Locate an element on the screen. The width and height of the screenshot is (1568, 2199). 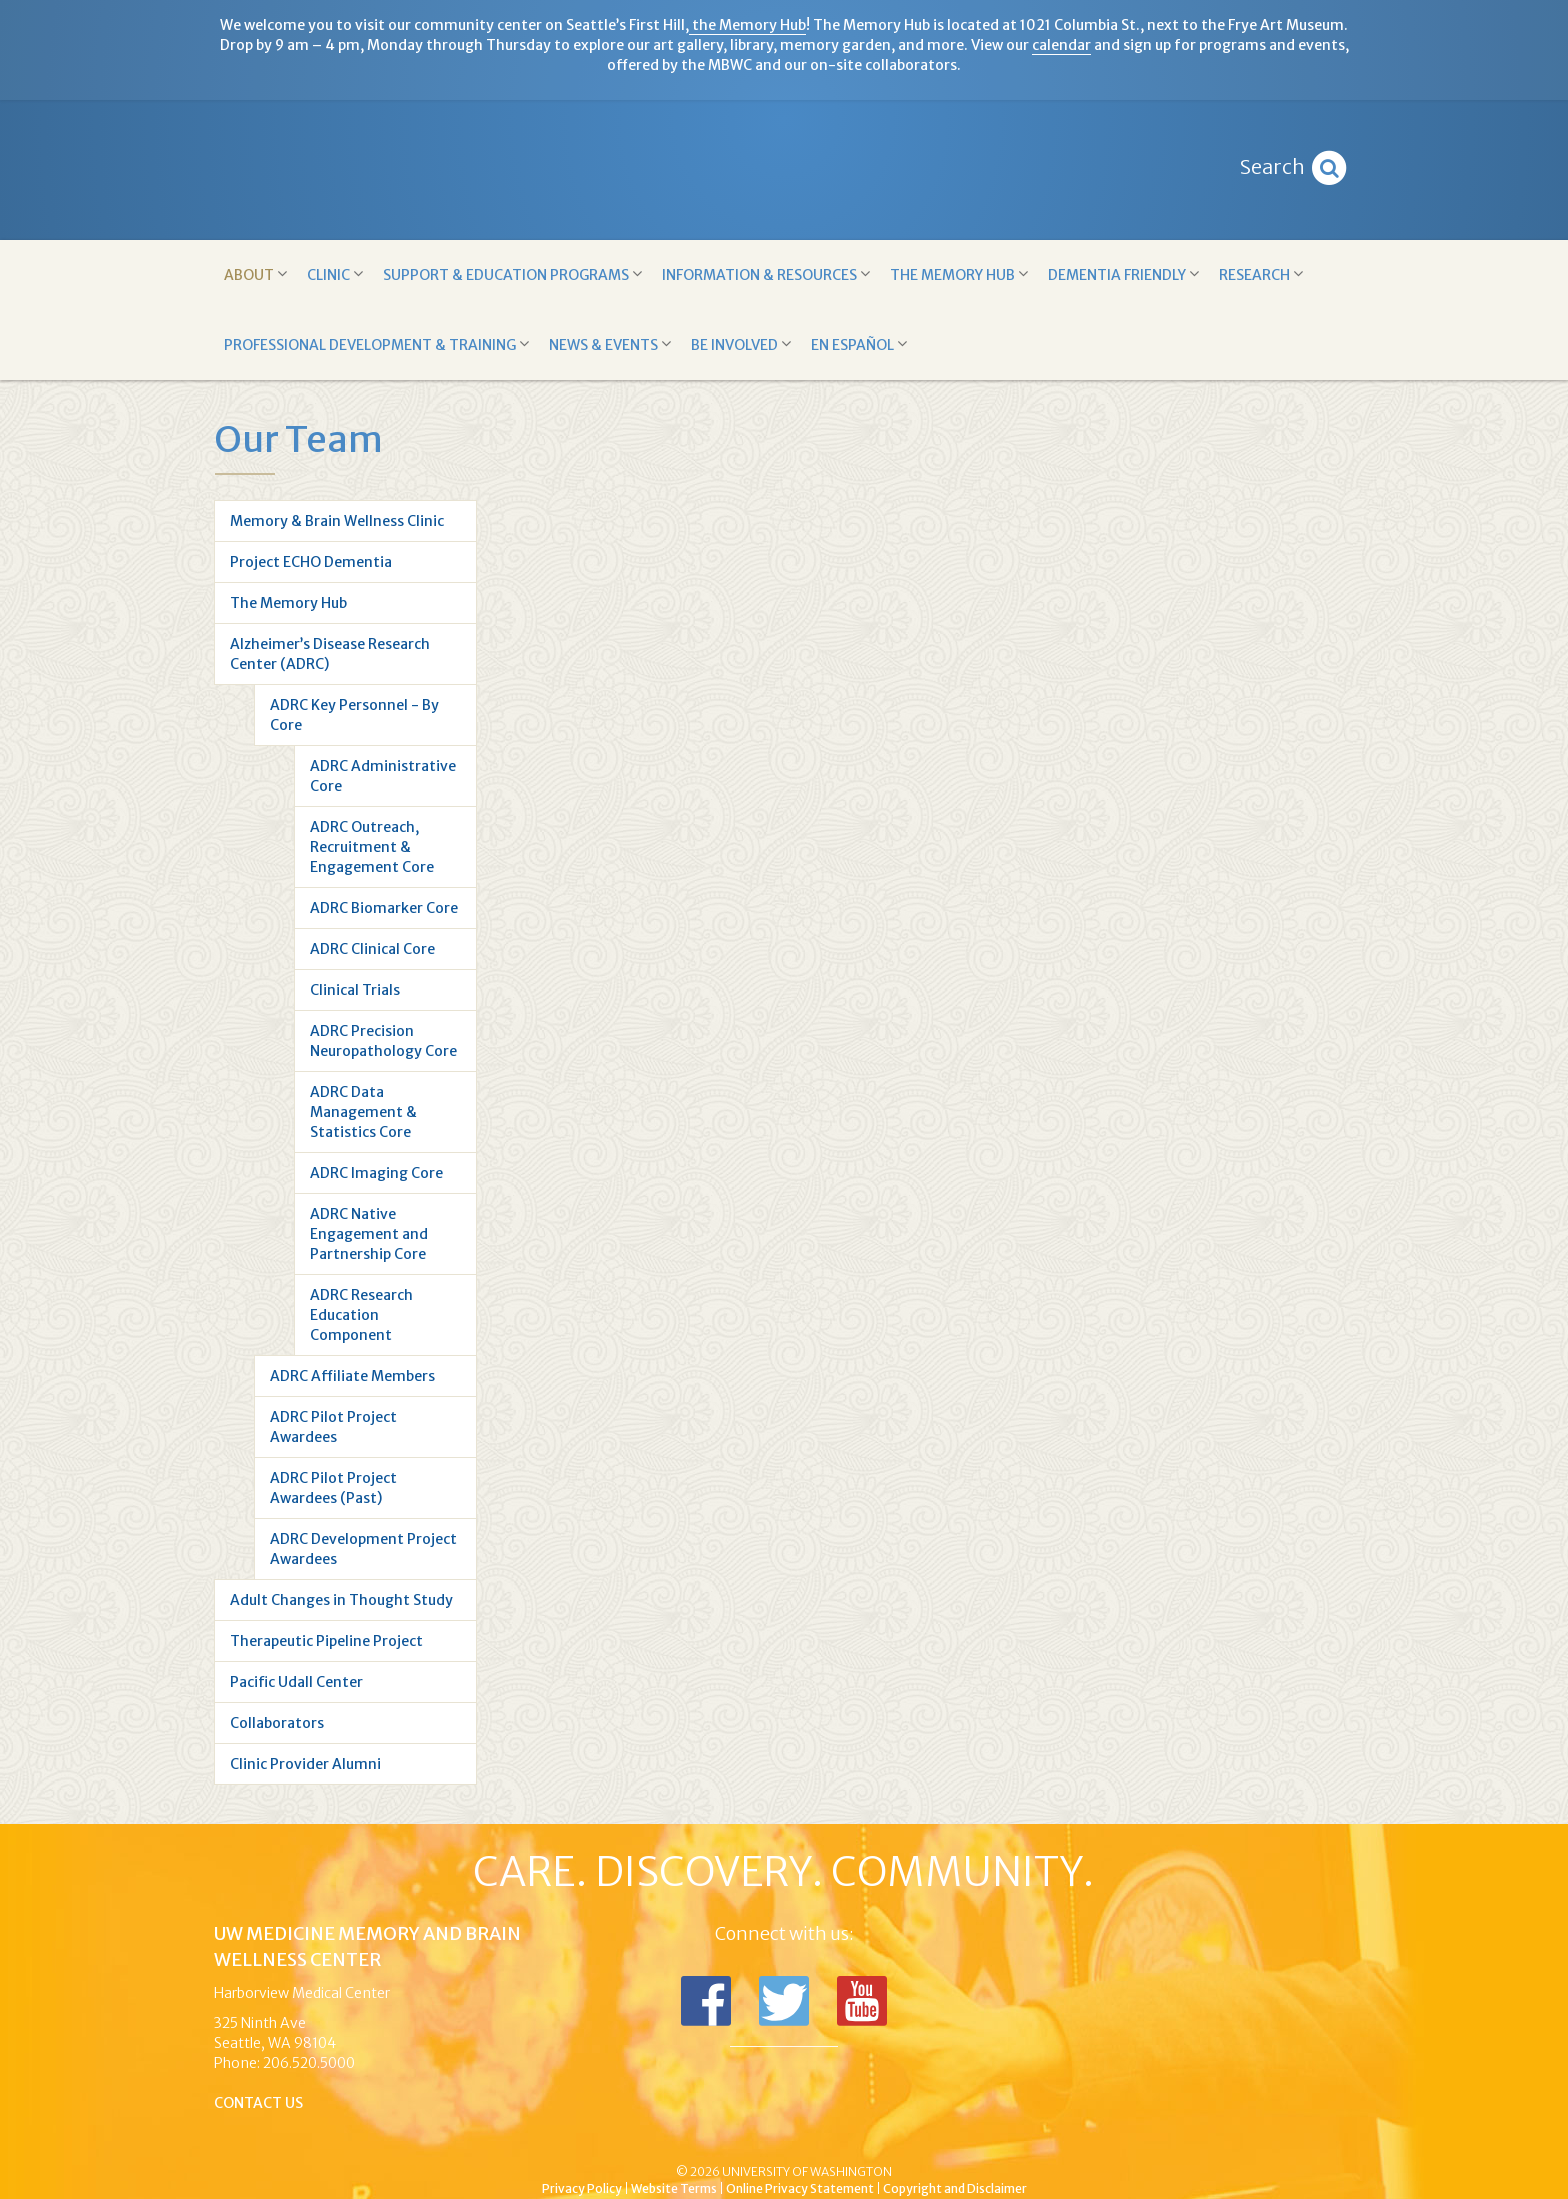
calendar is located at coordinates (1061, 45).